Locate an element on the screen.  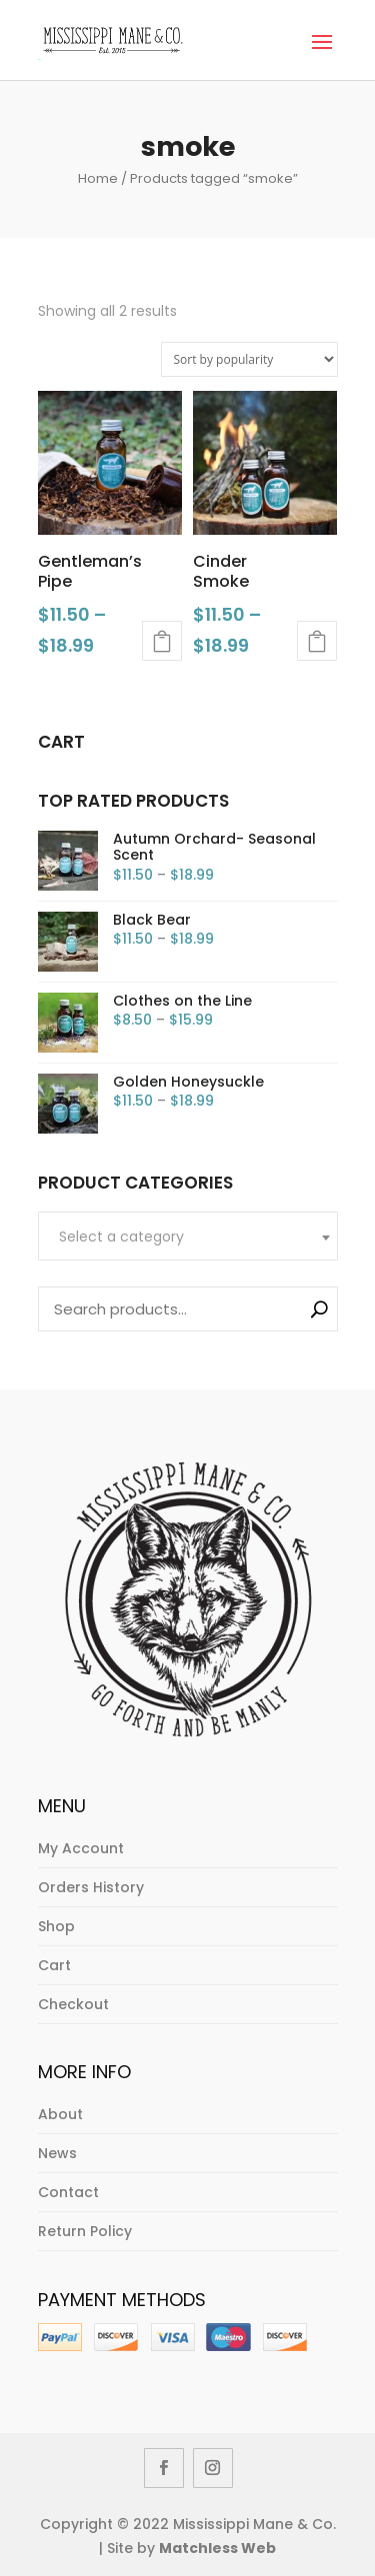
Select options [Select options for “Cinder Smoke”] is located at coordinates (317, 641).